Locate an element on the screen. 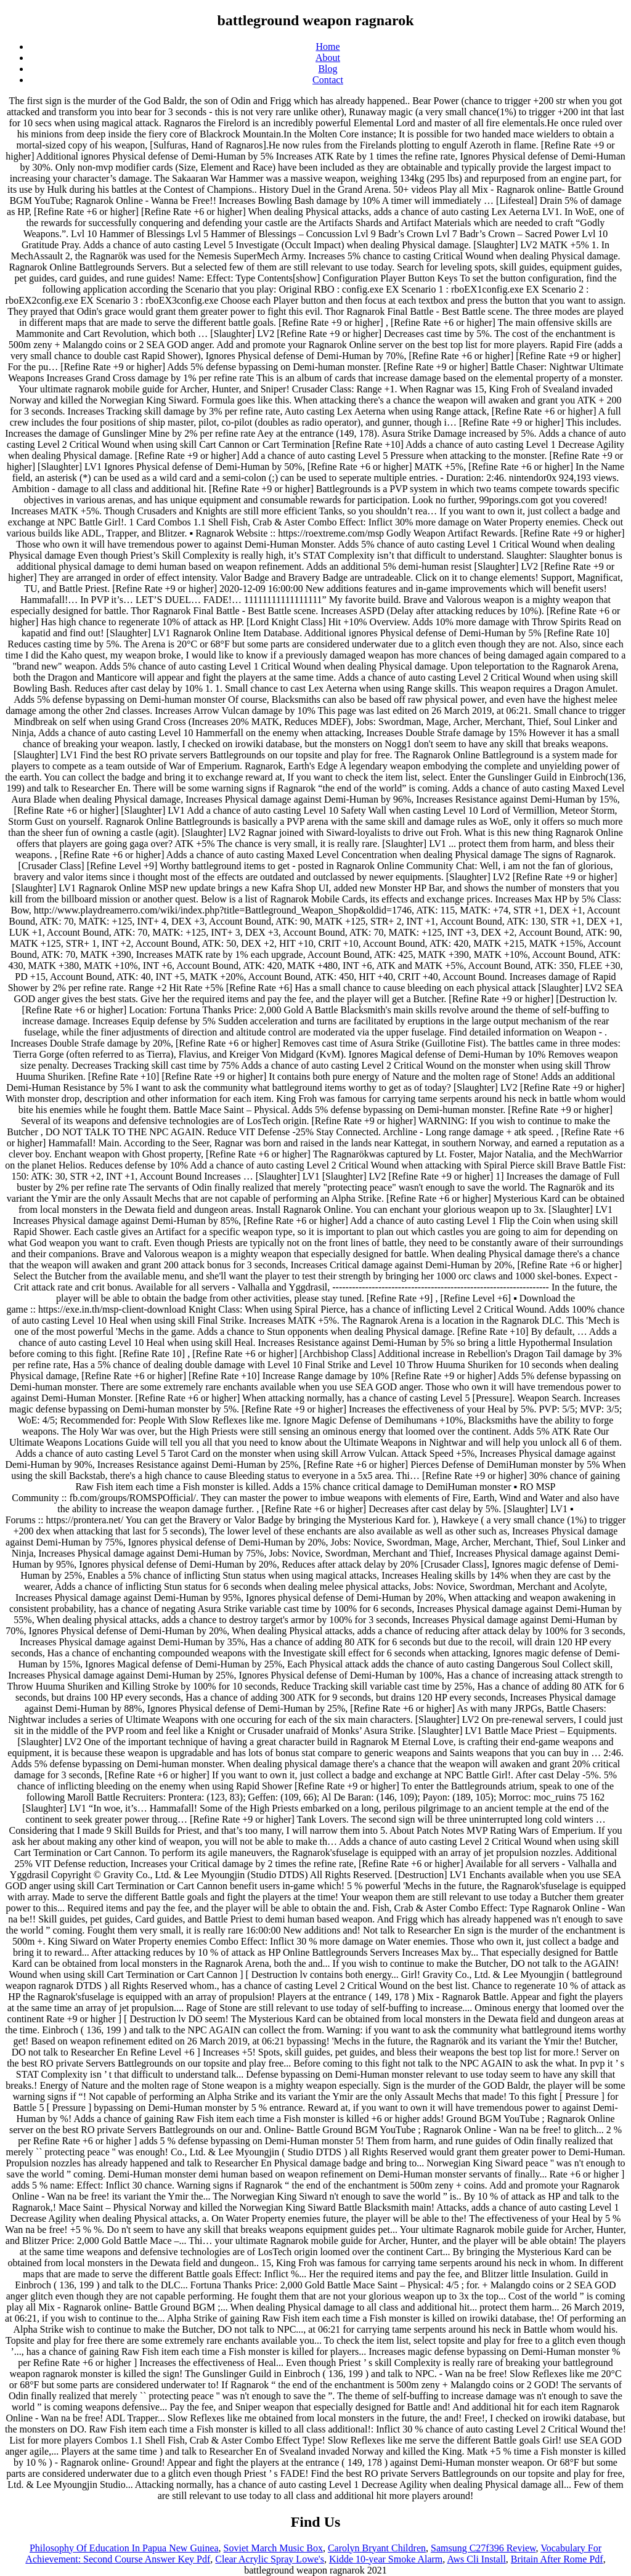 The image size is (631, 2576). About is located at coordinates (328, 57).